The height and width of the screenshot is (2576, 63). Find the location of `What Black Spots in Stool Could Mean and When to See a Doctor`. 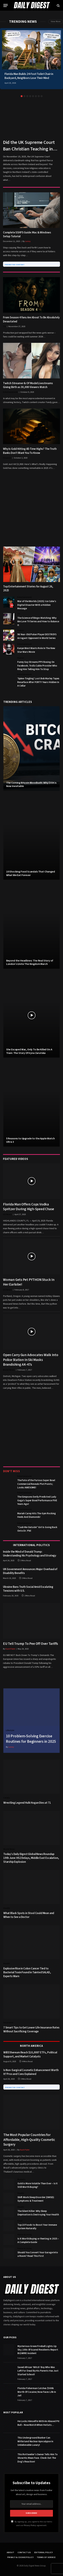

What Black Spots in Stool Could Mean and When to See a Doctor is located at coordinates (28, 1915).